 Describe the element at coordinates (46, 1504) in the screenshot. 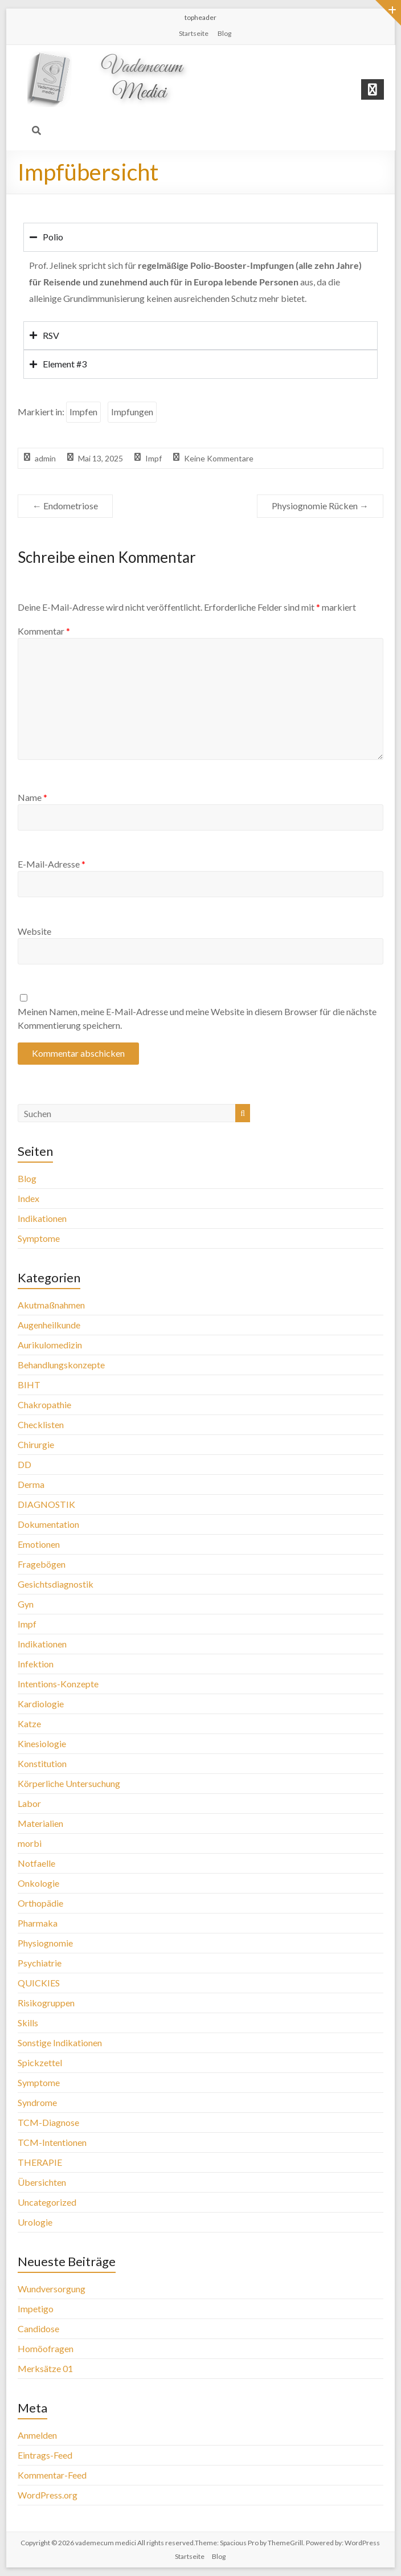

I see `DIAGNOSTIK` at that location.